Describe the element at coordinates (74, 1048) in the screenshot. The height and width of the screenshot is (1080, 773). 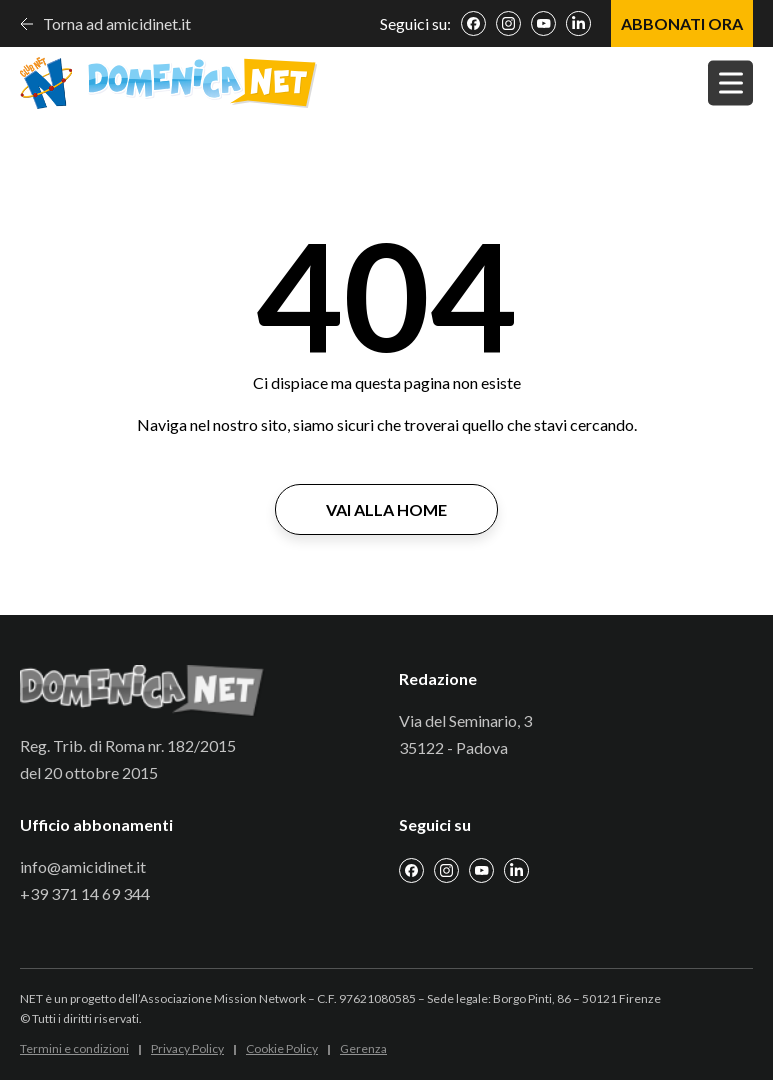
I see `Termini e condizioni` at that location.